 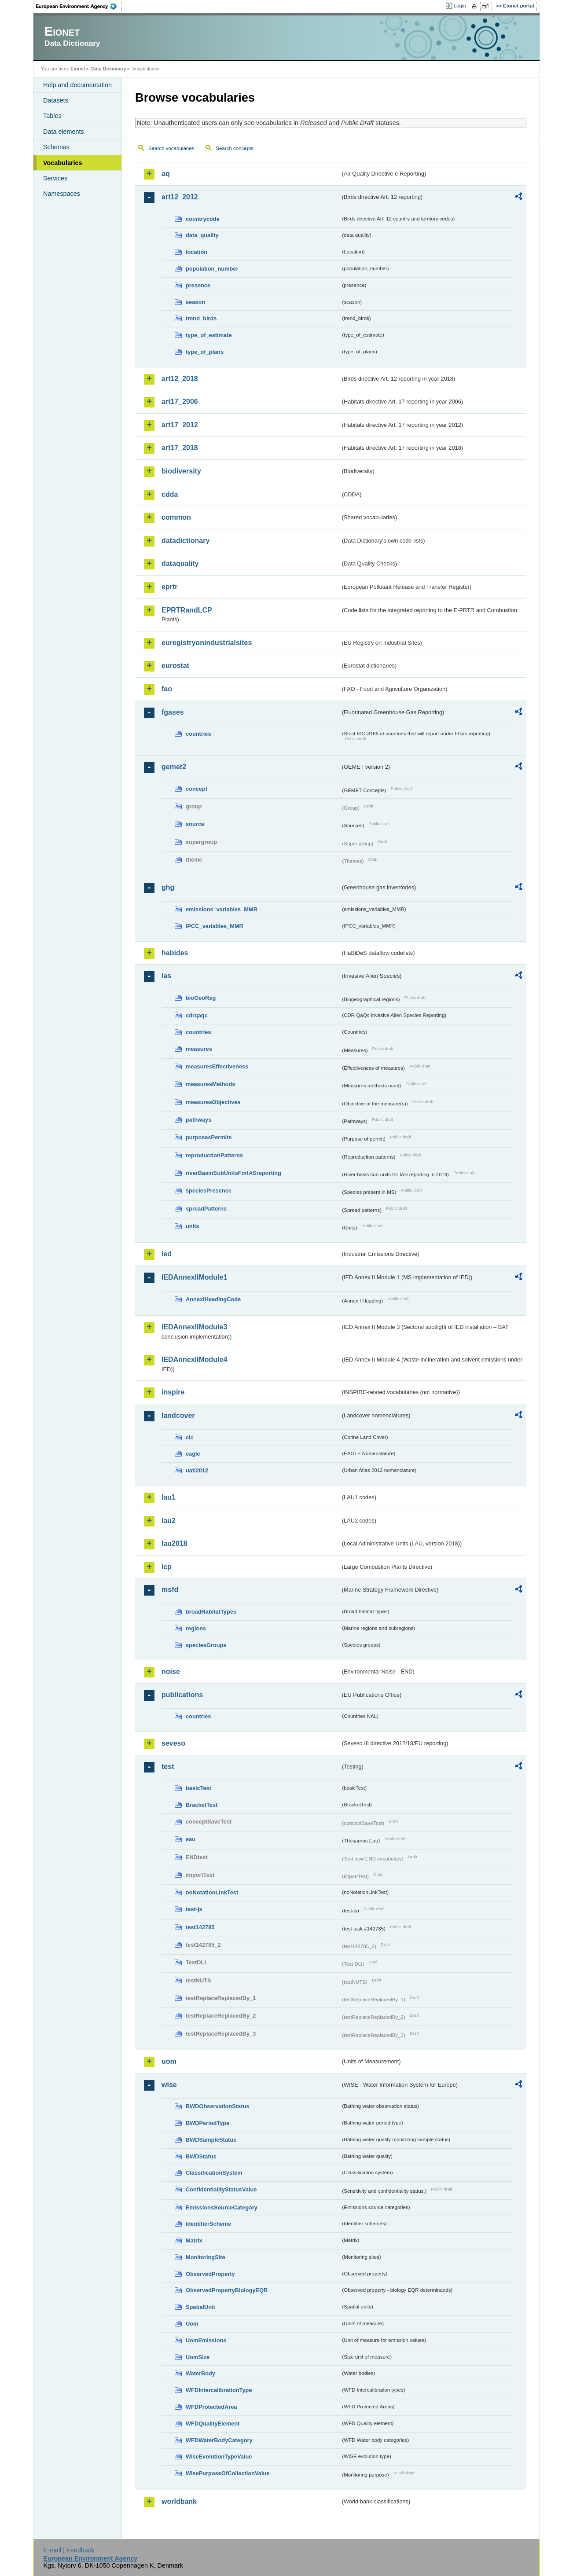 I want to click on season, so click(x=195, y=302).